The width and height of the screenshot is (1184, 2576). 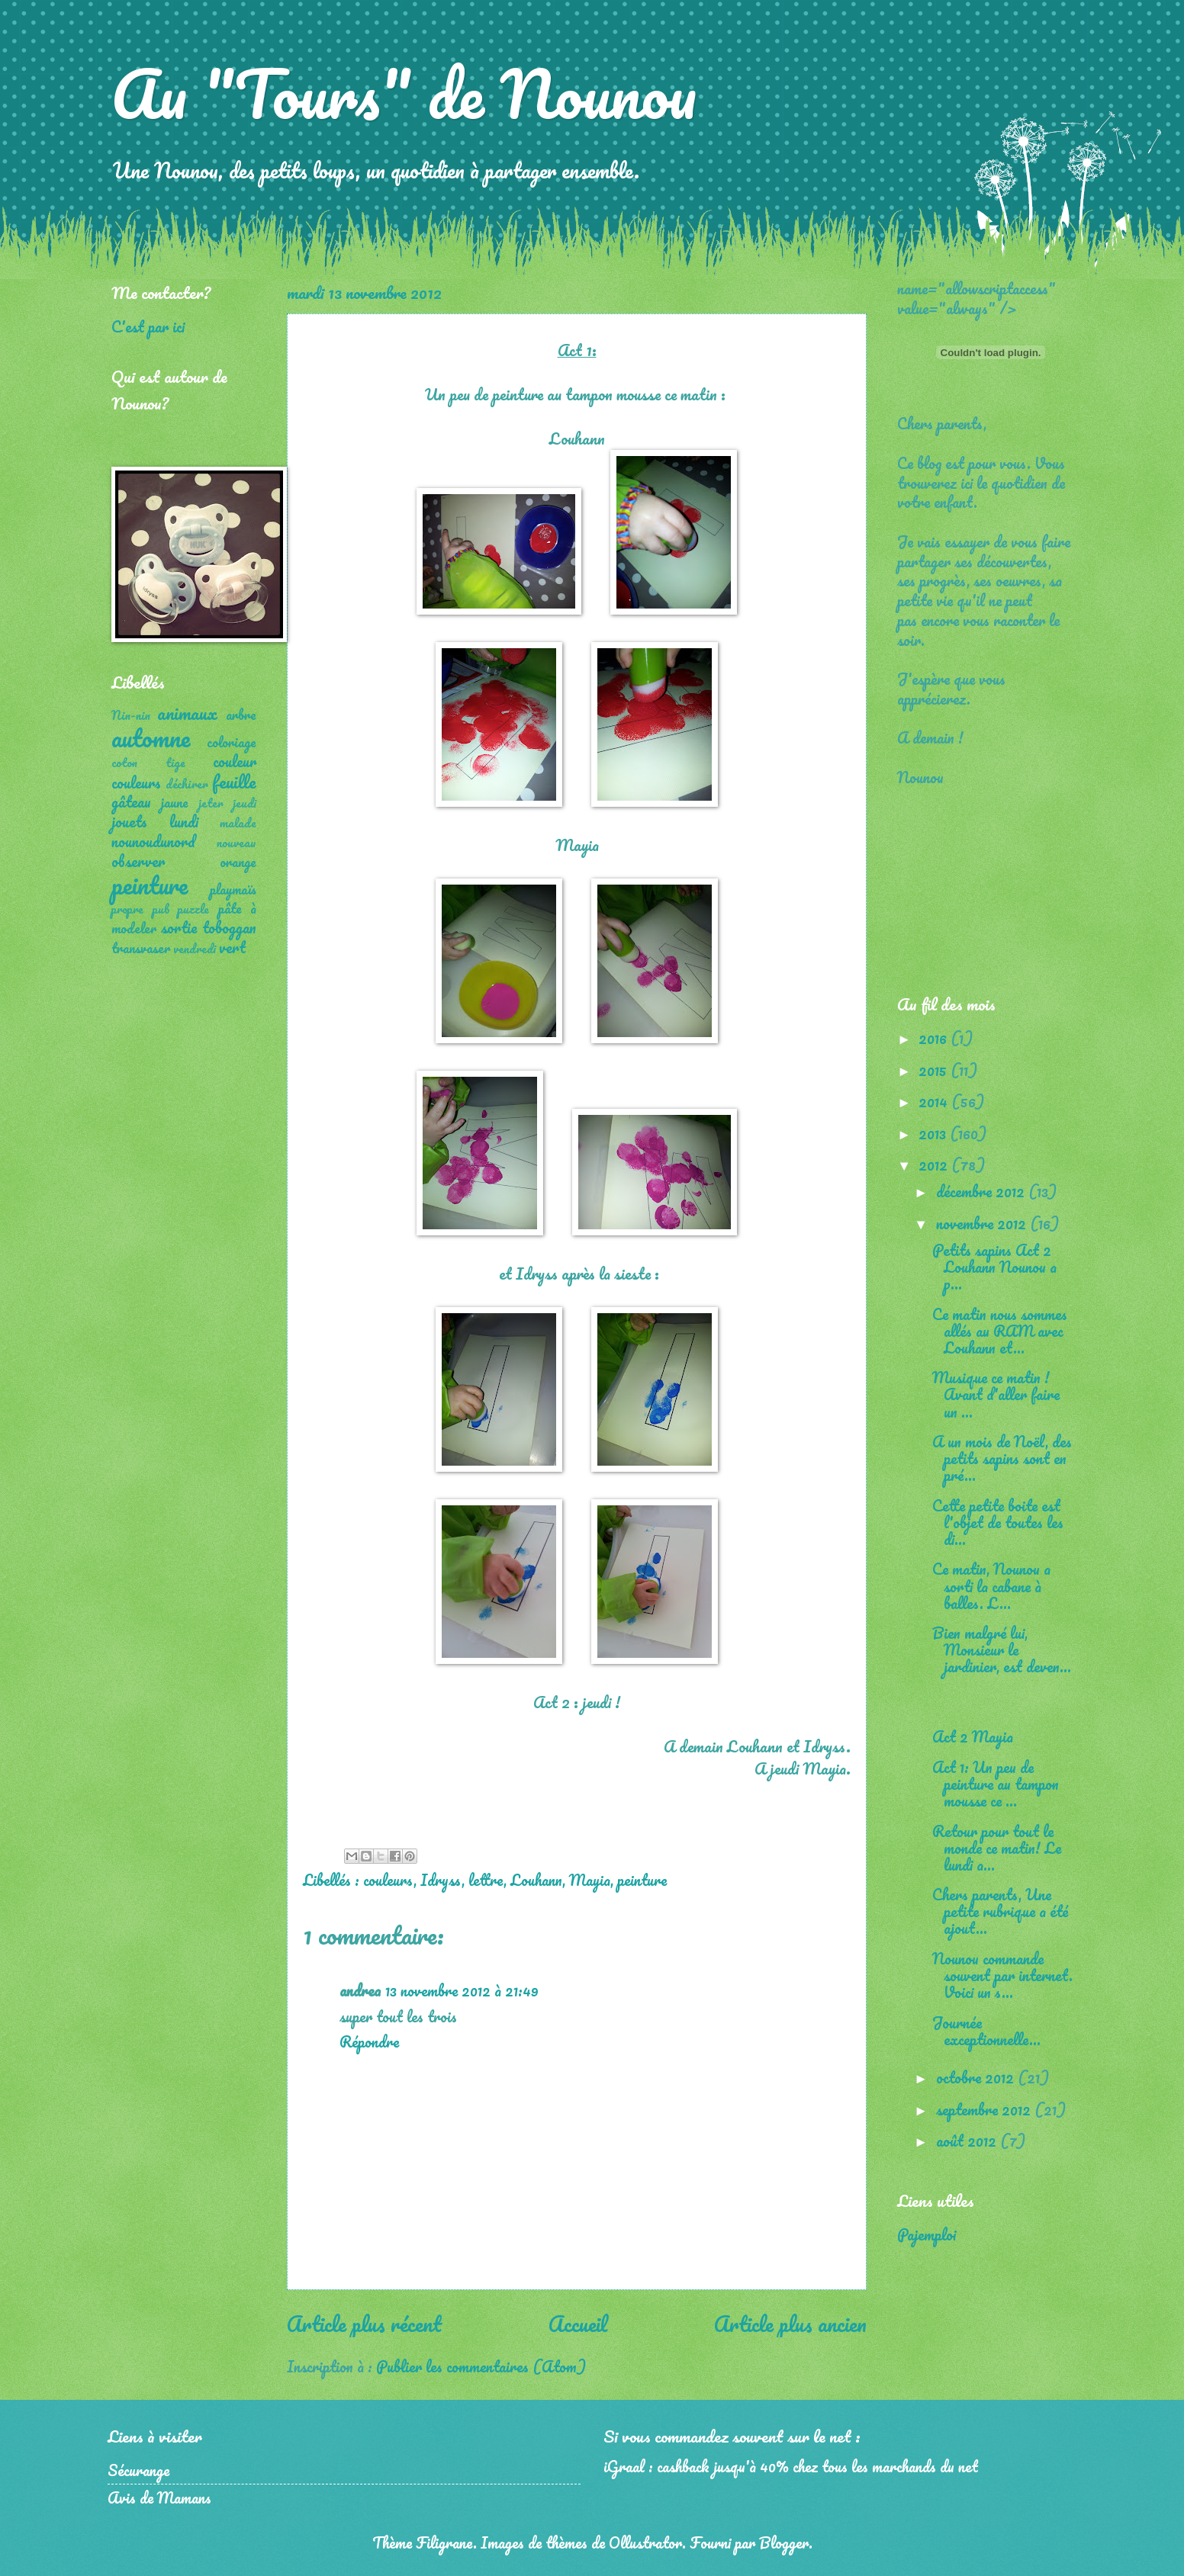 What do you see at coordinates (645, 2542) in the screenshot?
I see `Ollustrator` at bounding box center [645, 2542].